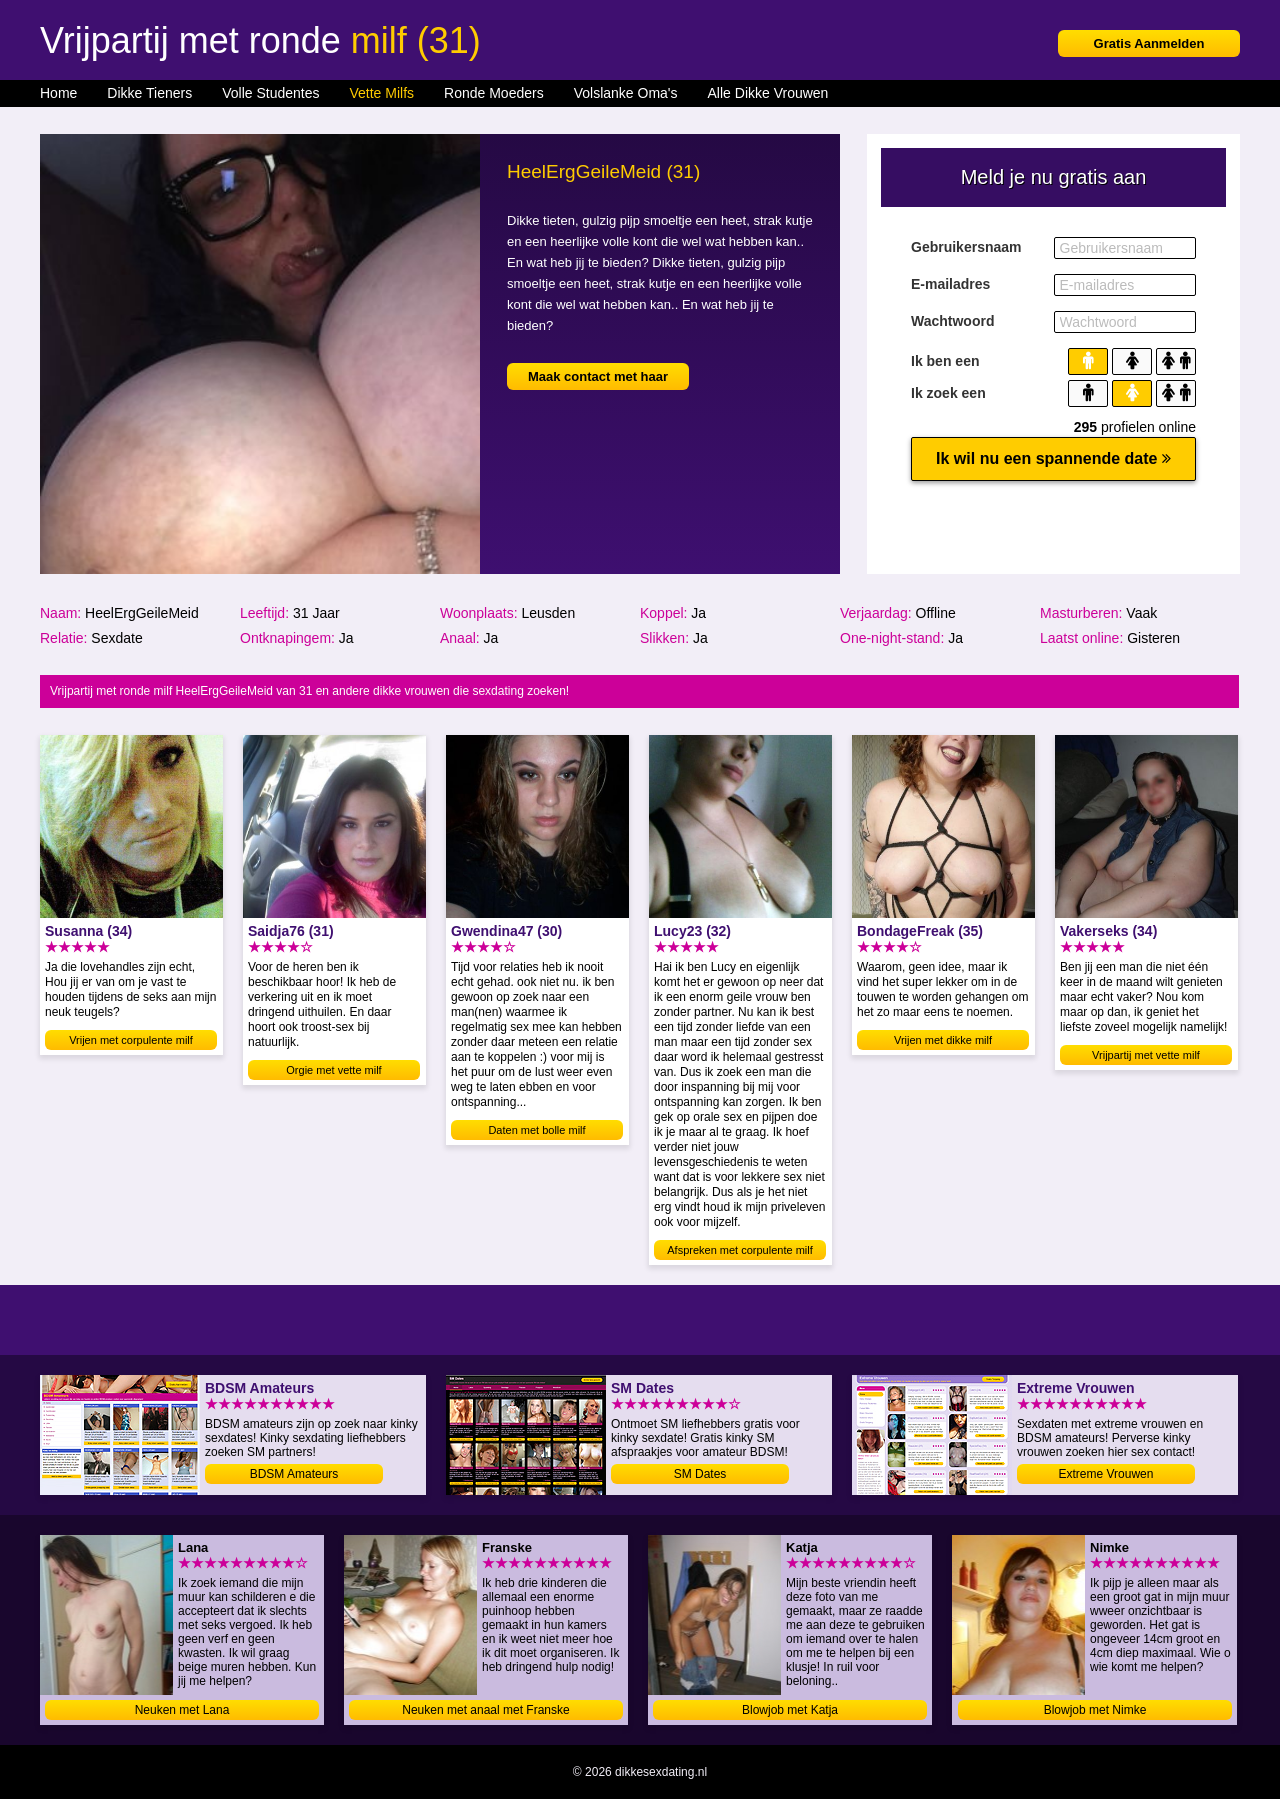 The image size is (1280, 1799). I want to click on Alle Dikke Vrouwen, so click(768, 93).